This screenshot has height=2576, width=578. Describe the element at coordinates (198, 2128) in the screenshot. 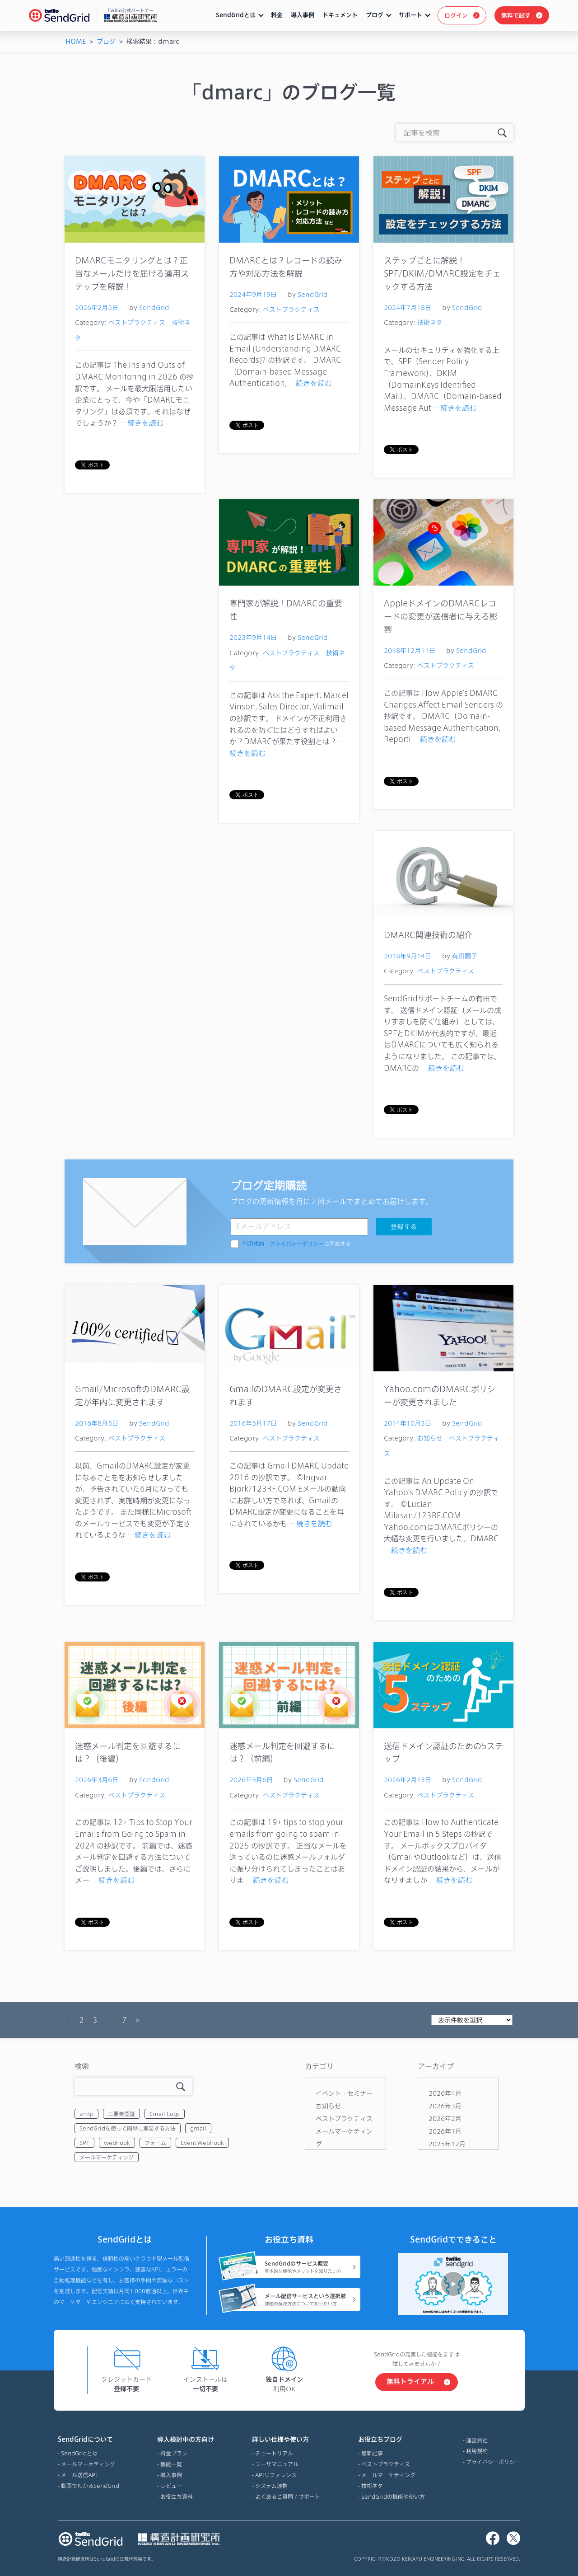

I see `gmail` at that location.